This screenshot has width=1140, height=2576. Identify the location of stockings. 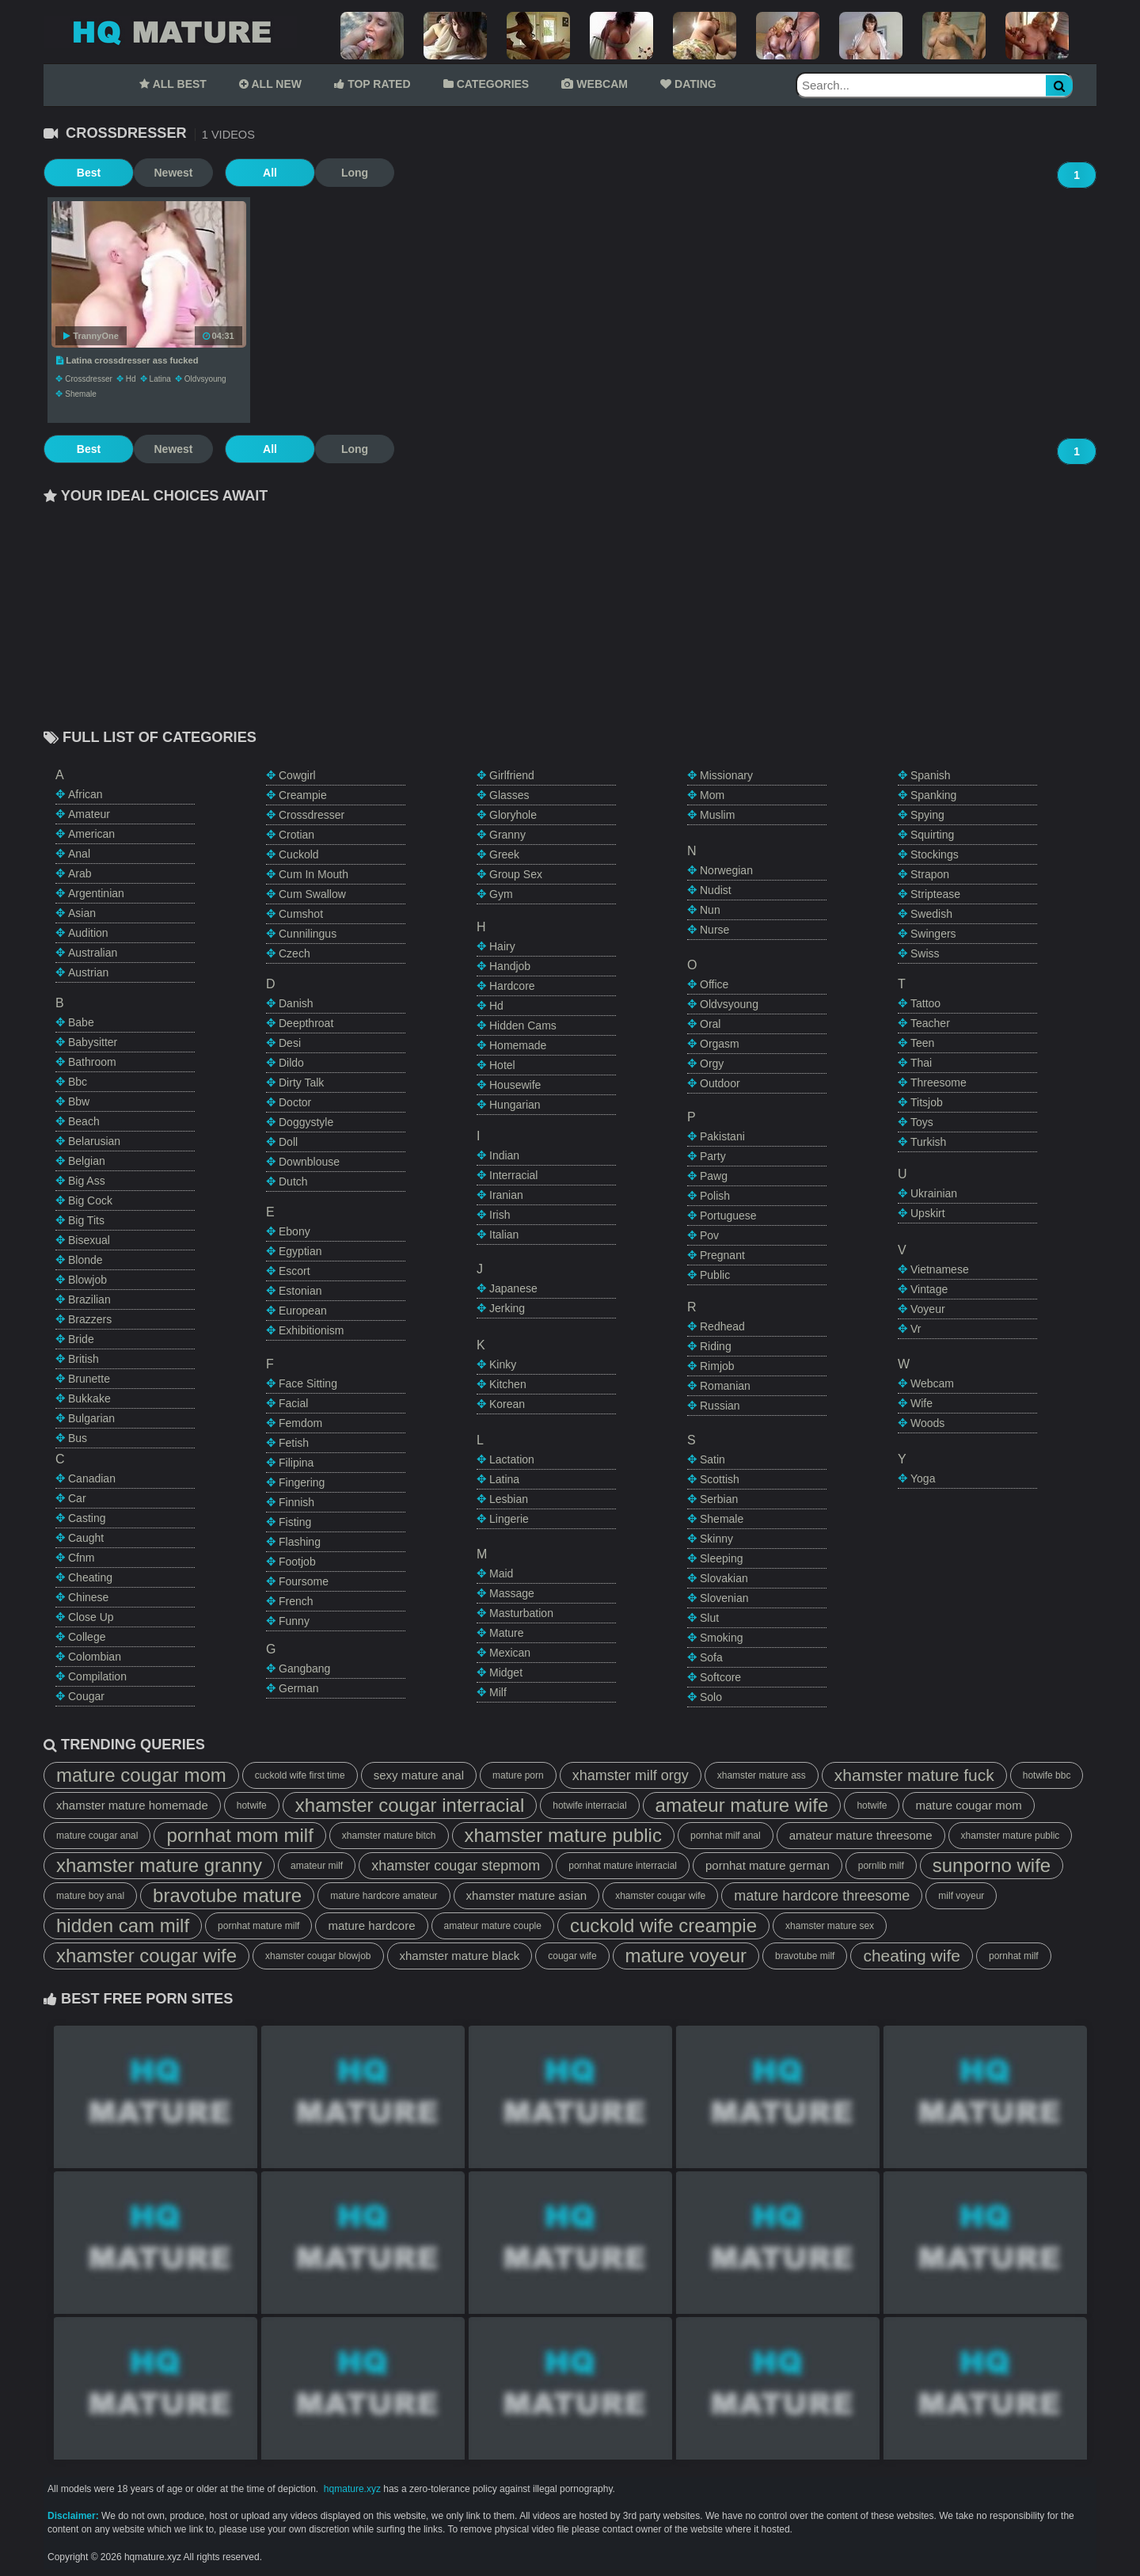
(934, 854).